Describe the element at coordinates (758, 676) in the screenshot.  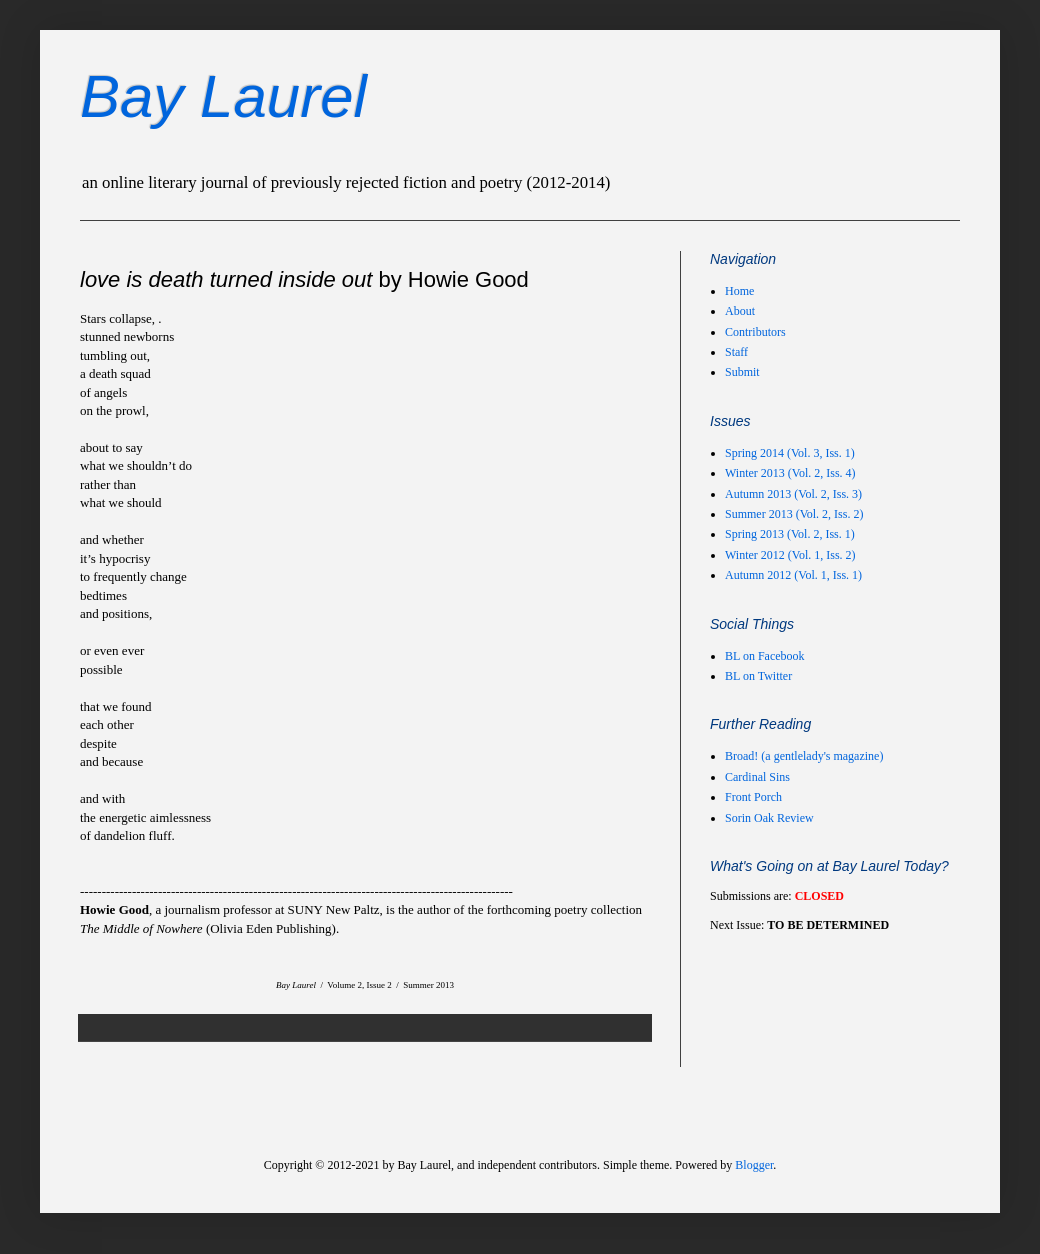
I see `BL on Twitter` at that location.